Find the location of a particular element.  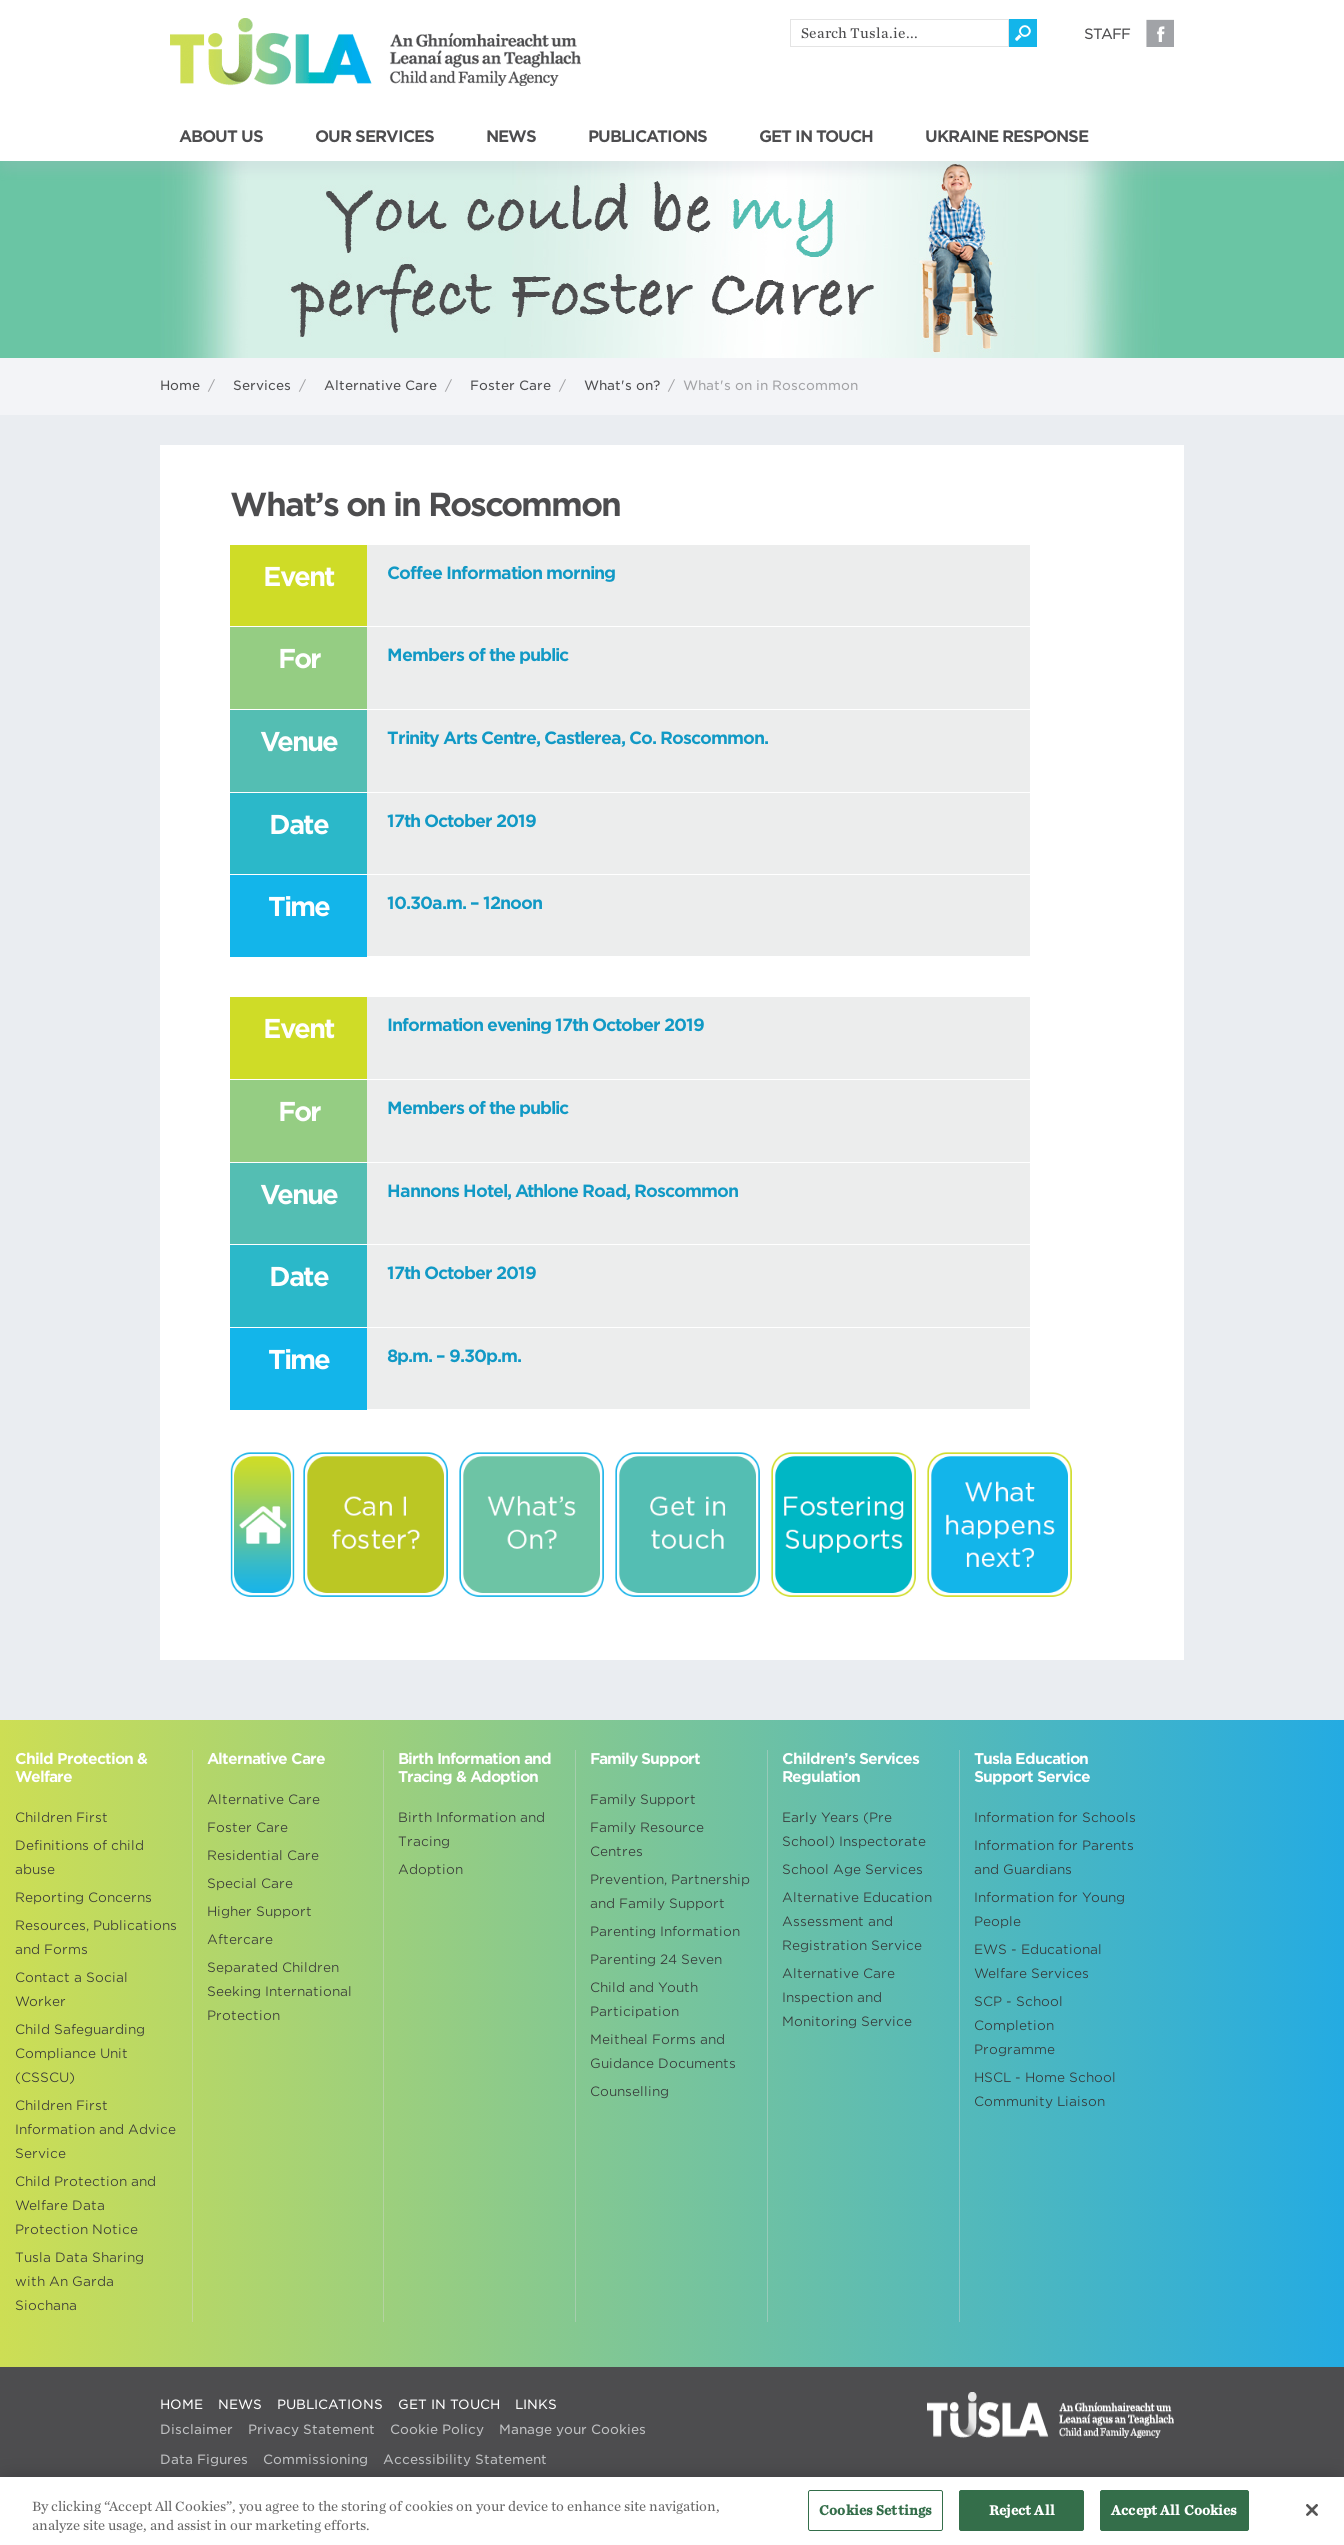

Services is located at coordinates (262, 385).